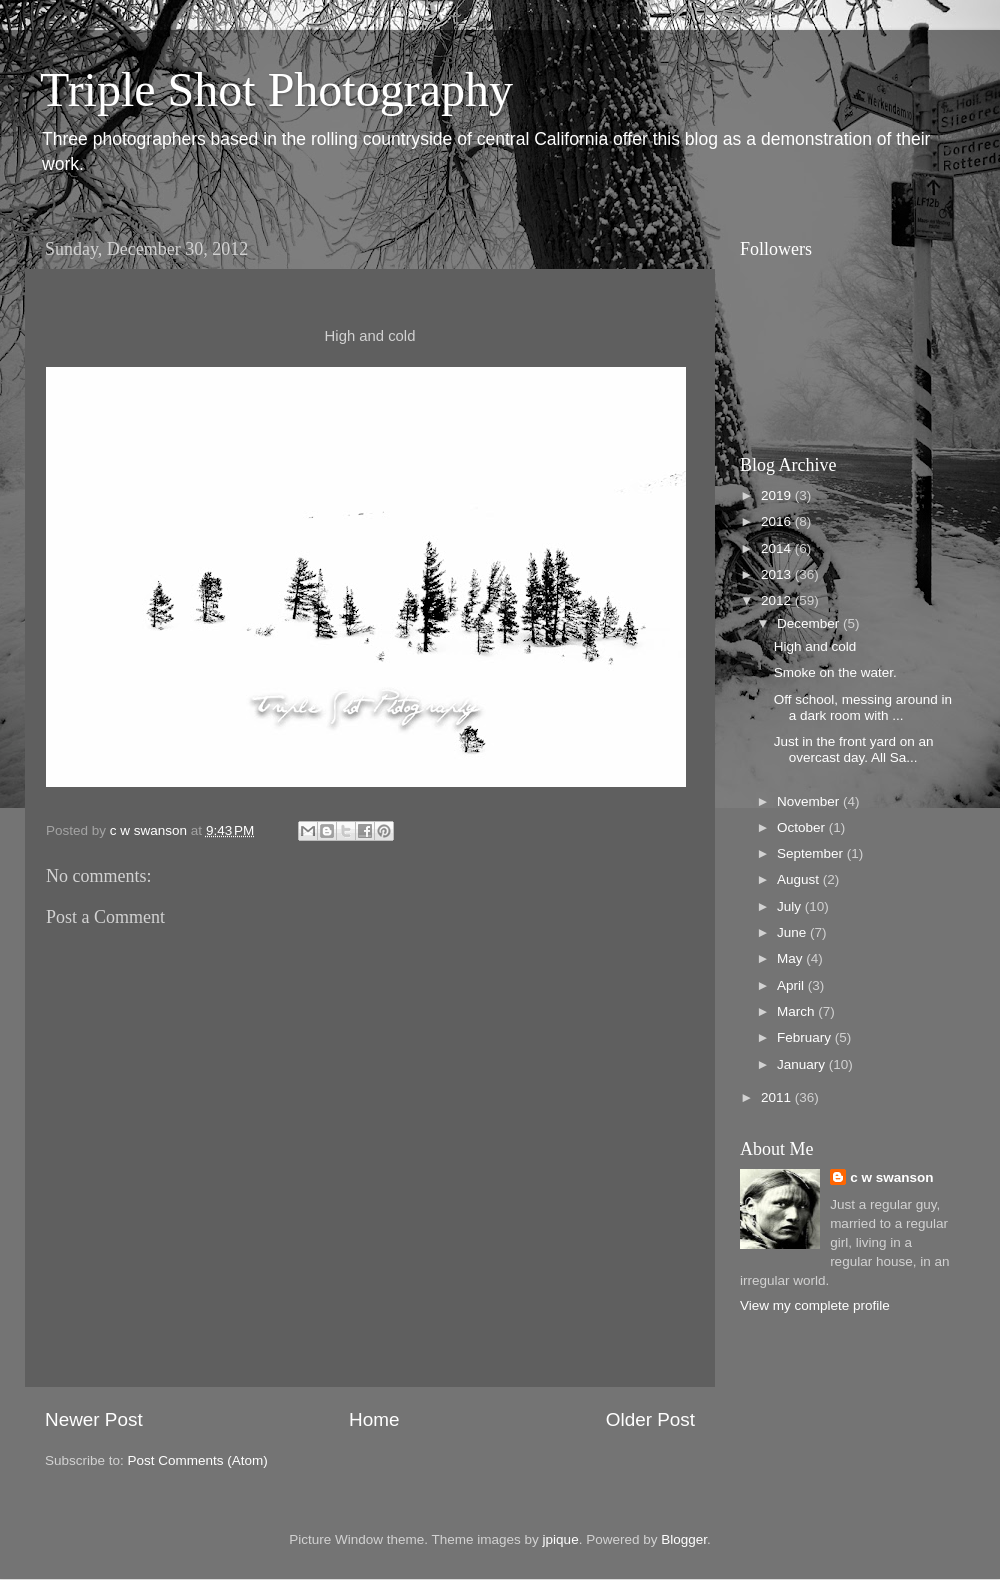  I want to click on May, so click(791, 958).